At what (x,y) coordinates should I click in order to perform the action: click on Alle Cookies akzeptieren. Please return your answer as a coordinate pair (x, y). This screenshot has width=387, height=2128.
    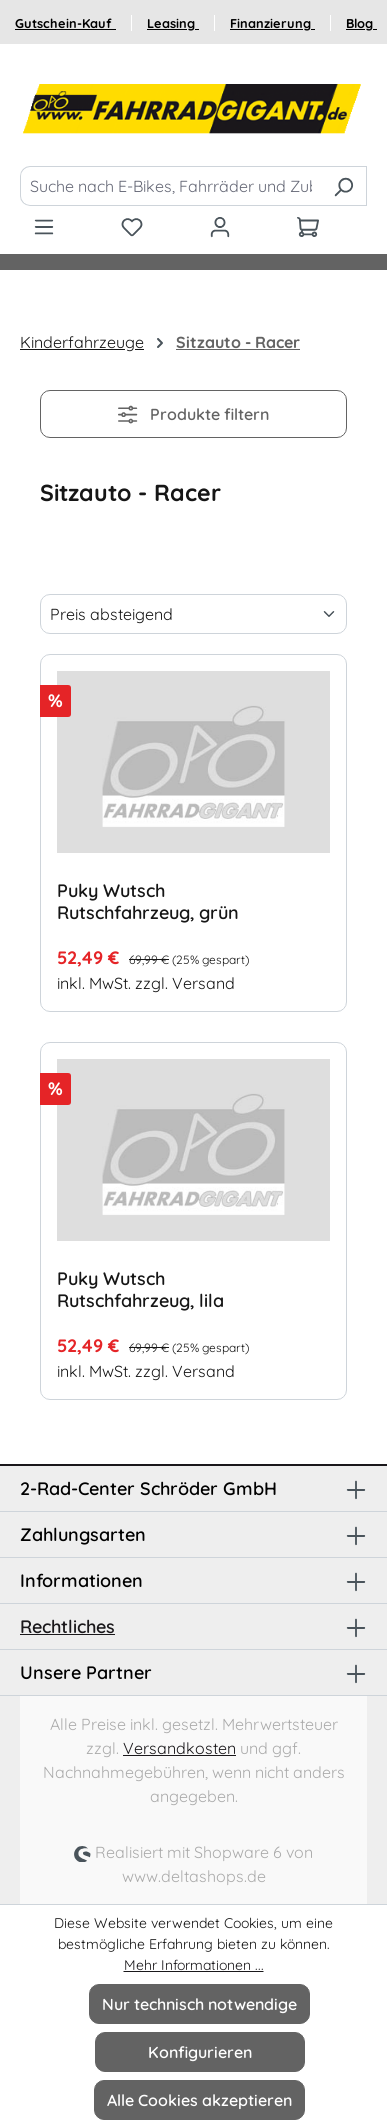
    Looking at the image, I should click on (199, 2100).